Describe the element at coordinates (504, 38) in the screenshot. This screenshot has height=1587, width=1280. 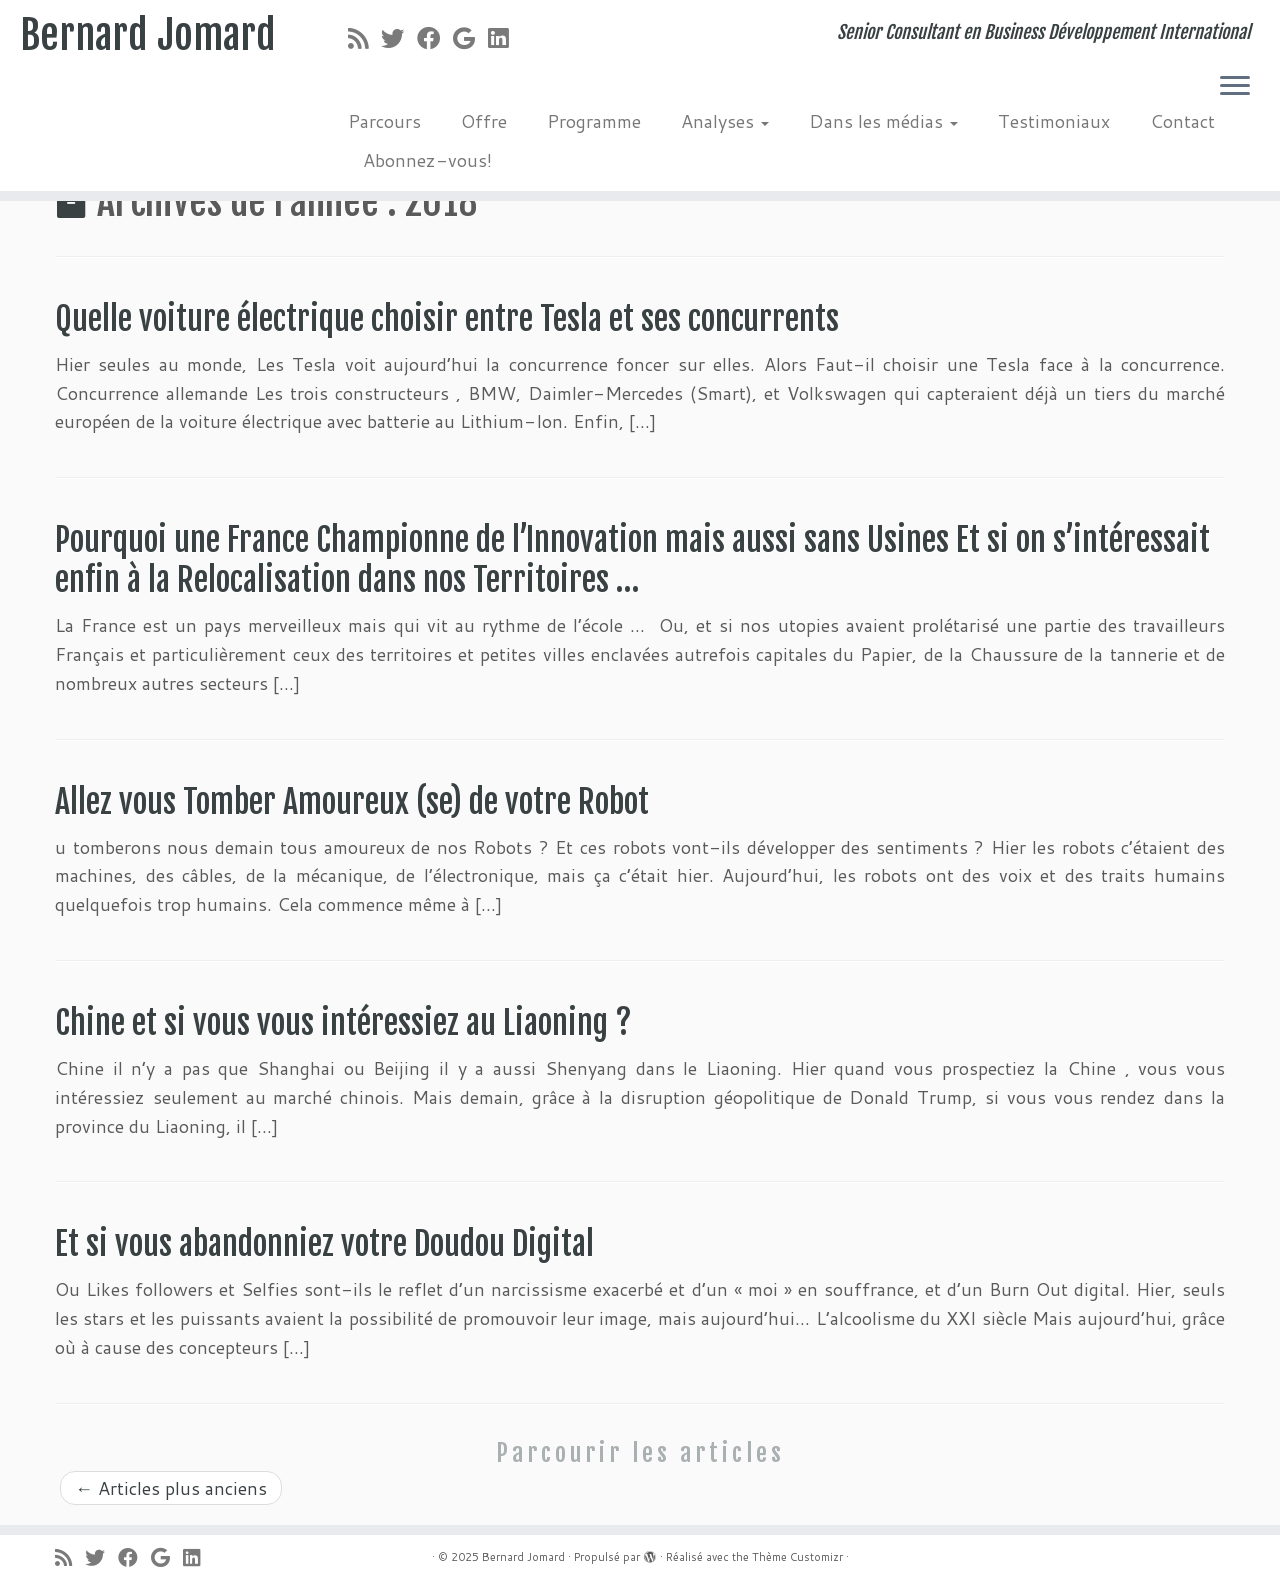
I see `[Suivez-moi sur LinkedIn]` at that location.